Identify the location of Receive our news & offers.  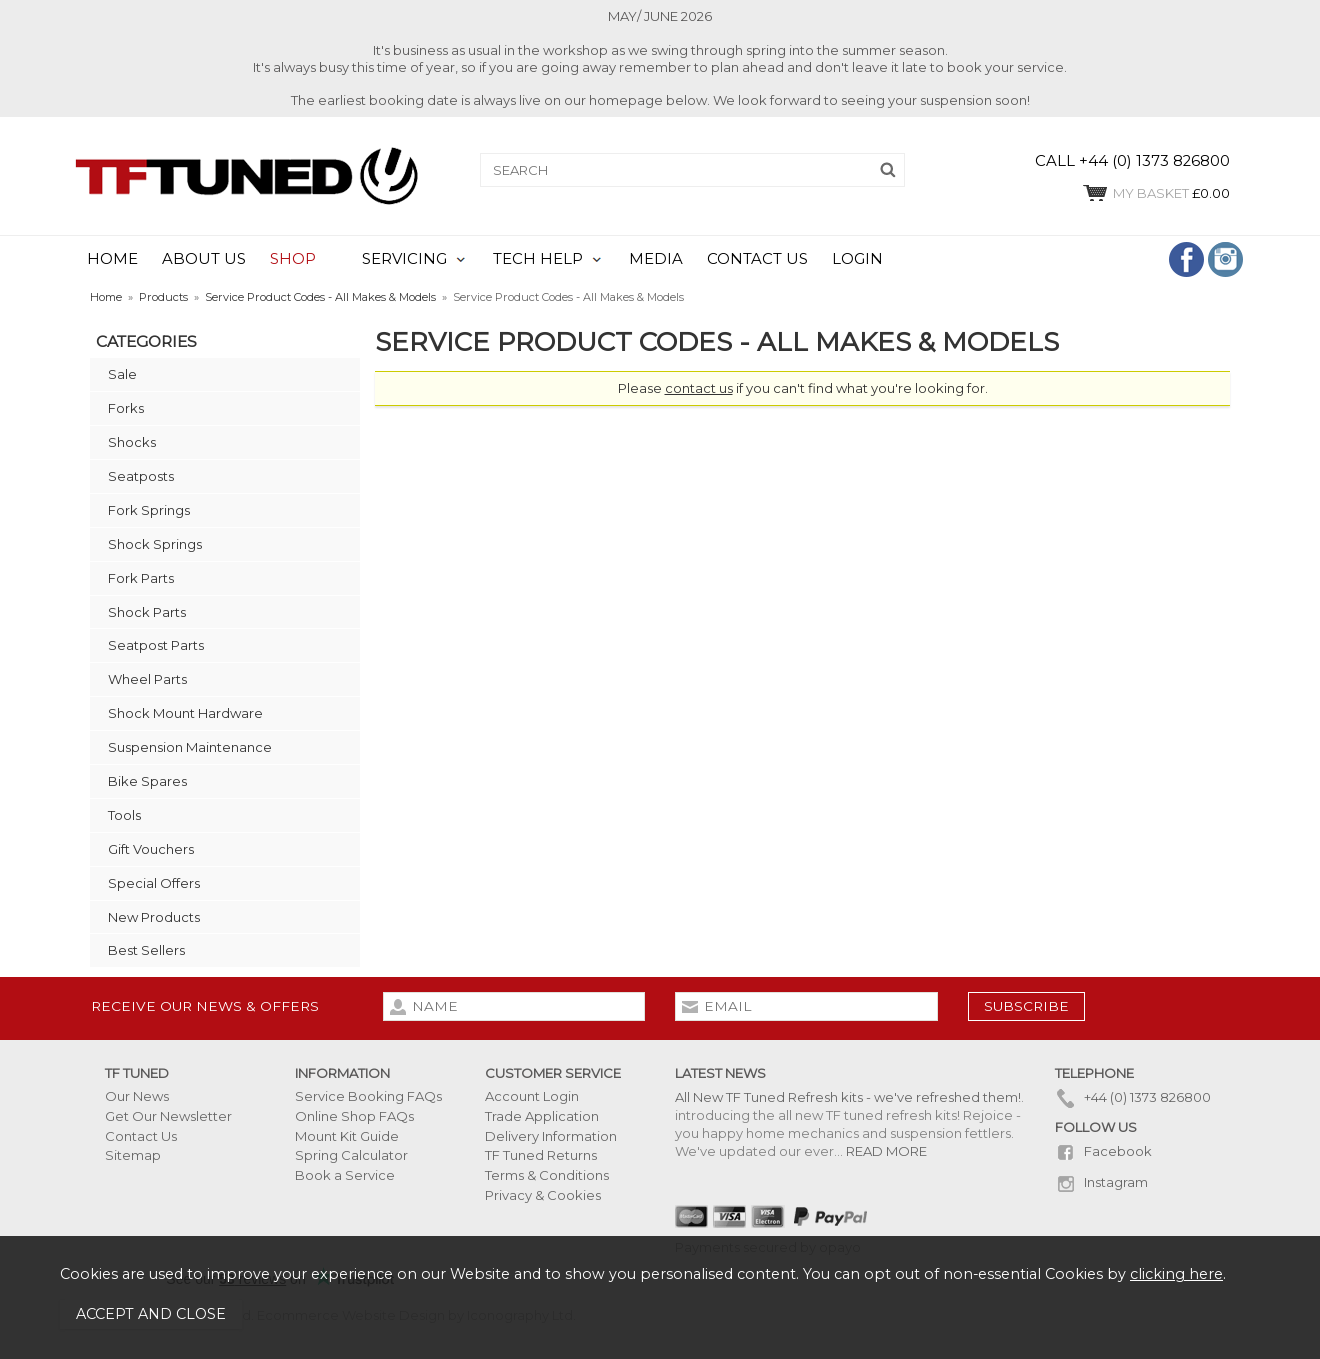
(205, 1006).